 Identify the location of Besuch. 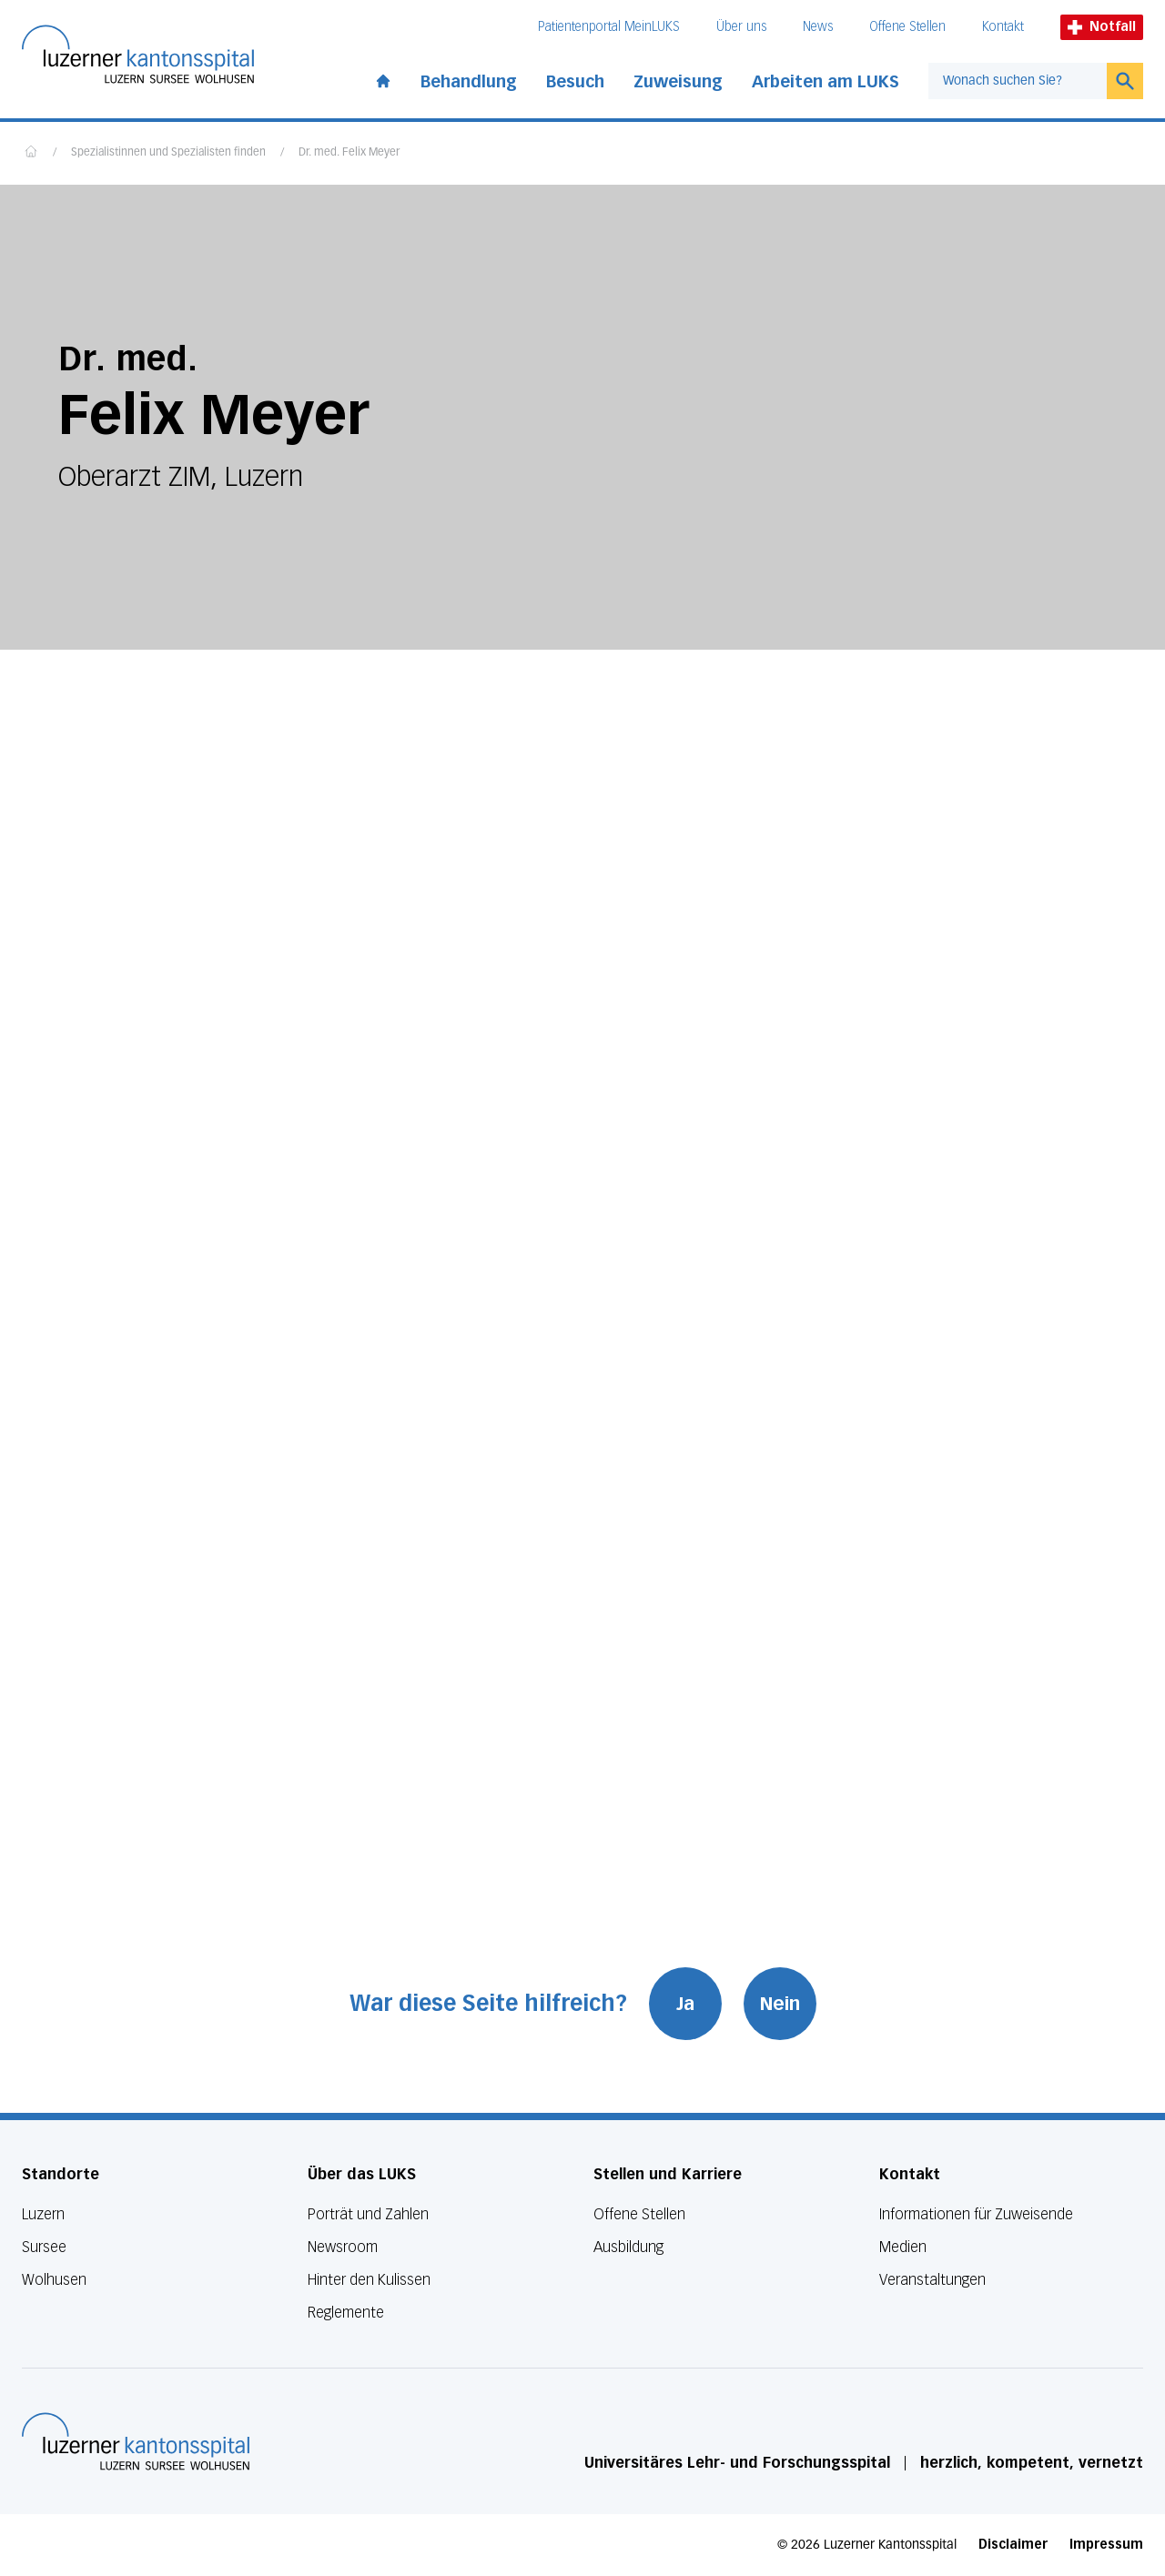
(575, 82).